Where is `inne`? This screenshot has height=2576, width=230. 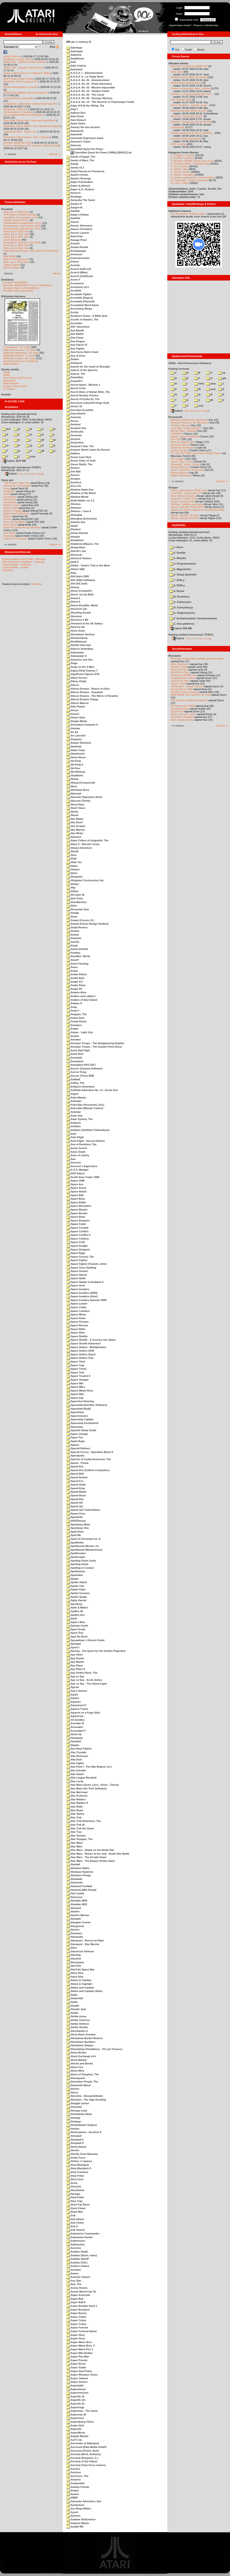
inne is located at coordinates (30, 456).